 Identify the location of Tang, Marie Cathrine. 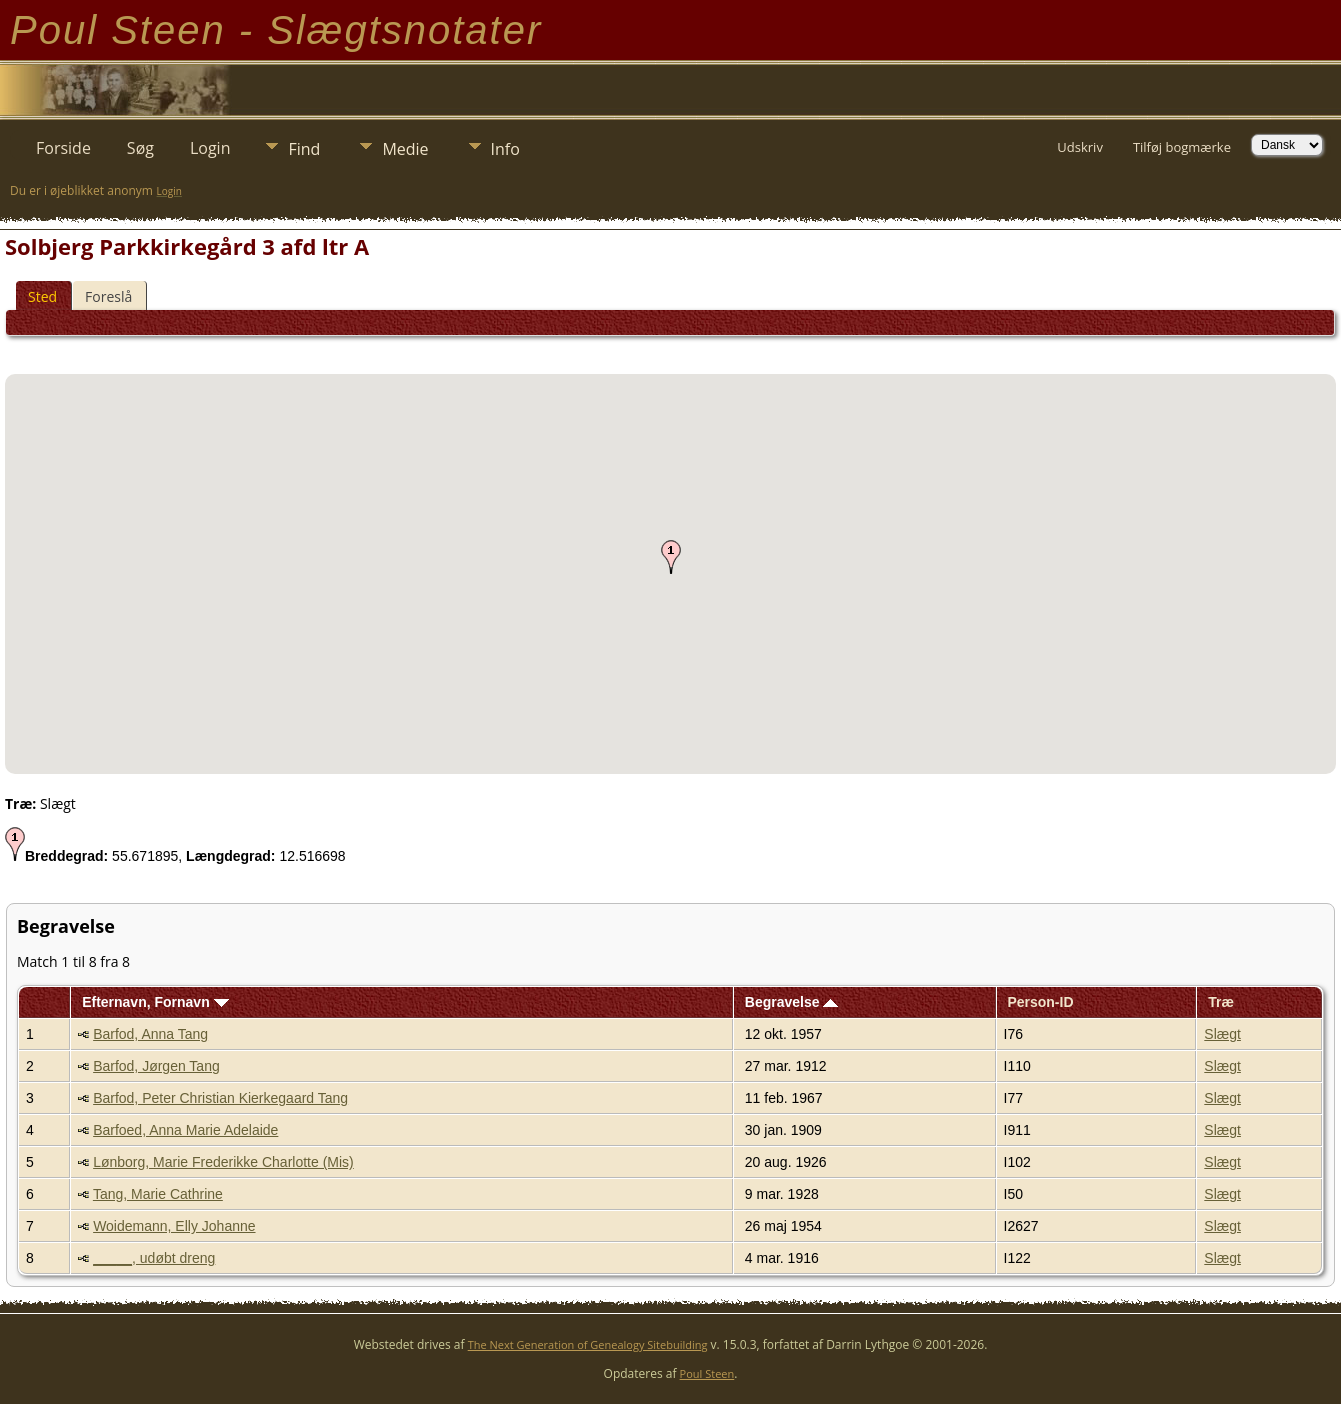
(158, 1194).